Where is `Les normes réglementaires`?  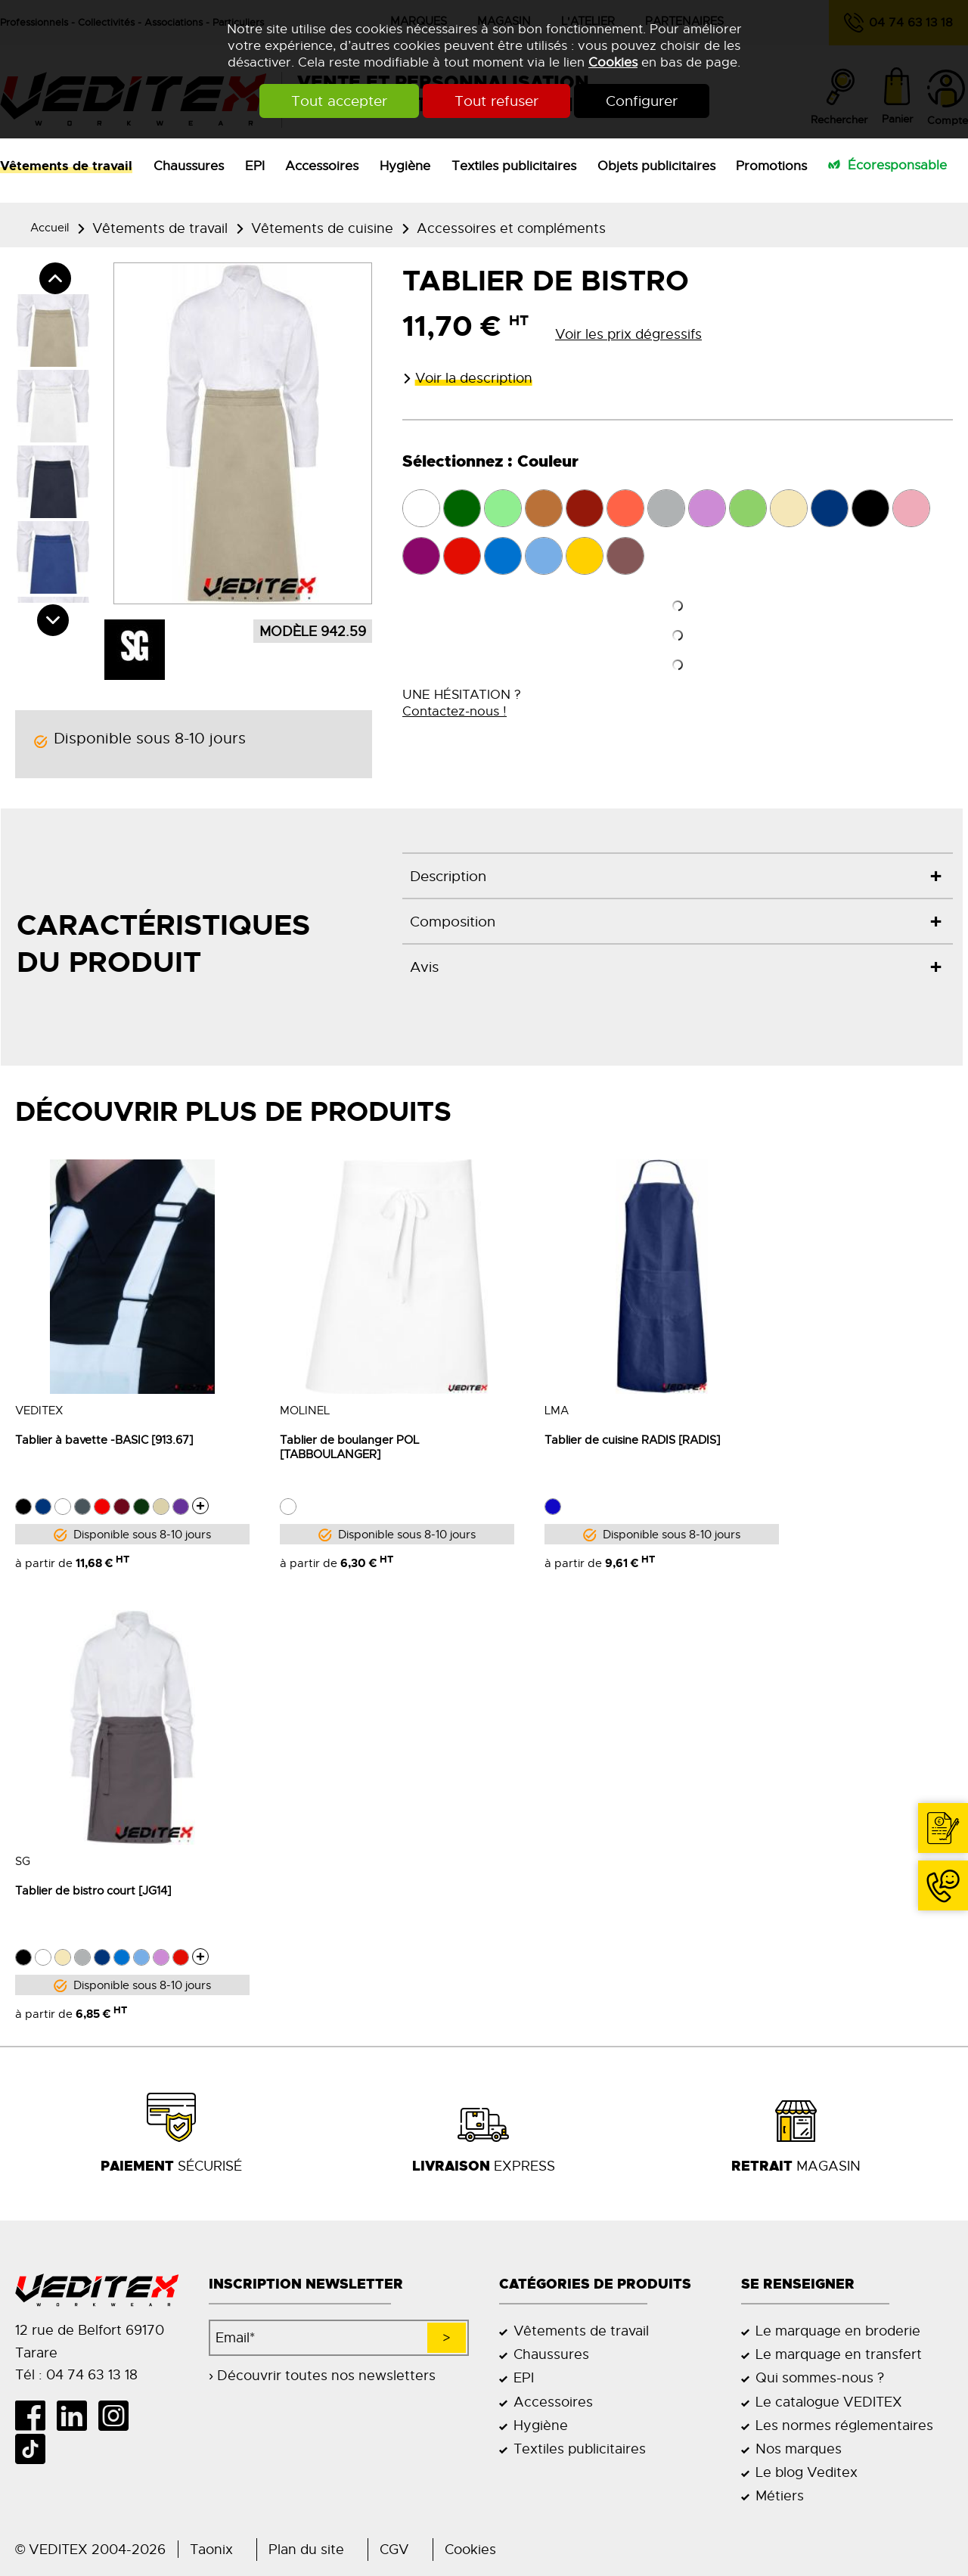
Les normes réglementaires is located at coordinates (844, 2425).